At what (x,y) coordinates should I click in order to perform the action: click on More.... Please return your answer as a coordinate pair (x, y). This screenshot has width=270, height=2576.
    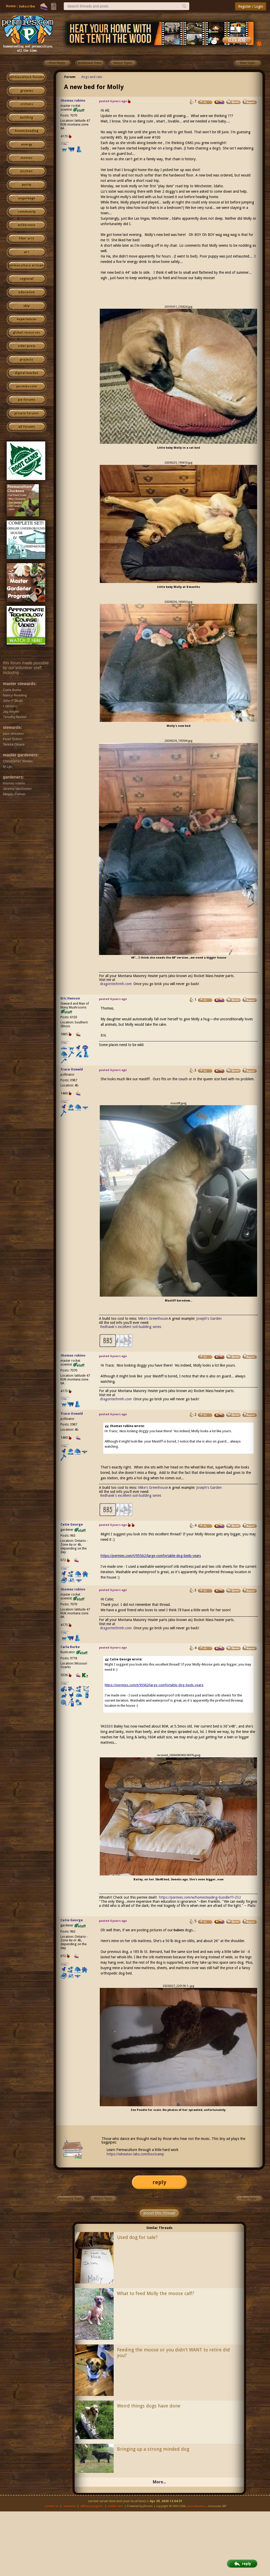
    Looking at the image, I should click on (159, 2482).